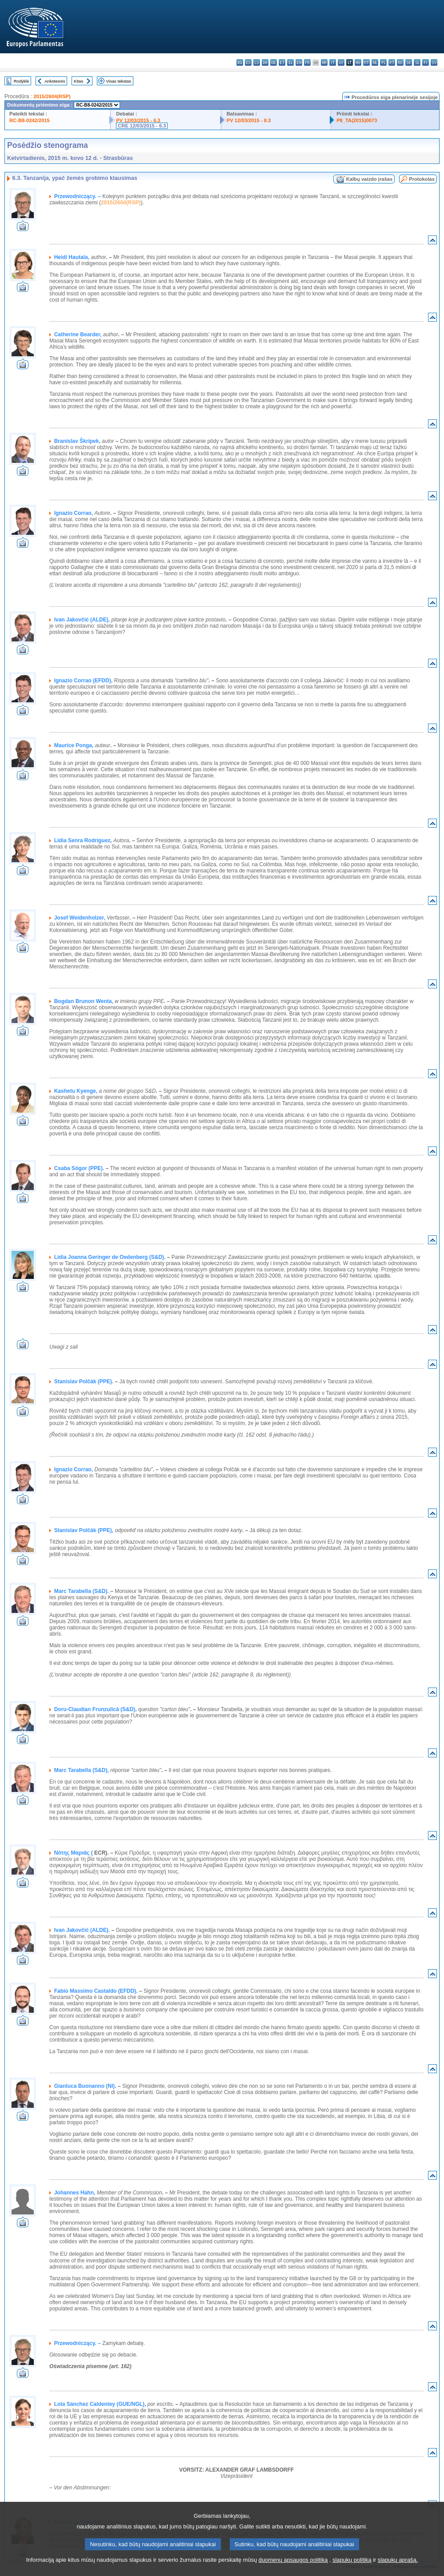 This screenshot has height=2576, width=444. Describe the element at coordinates (356, 120) in the screenshot. I see `P8_TA(2015)0073` at that location.